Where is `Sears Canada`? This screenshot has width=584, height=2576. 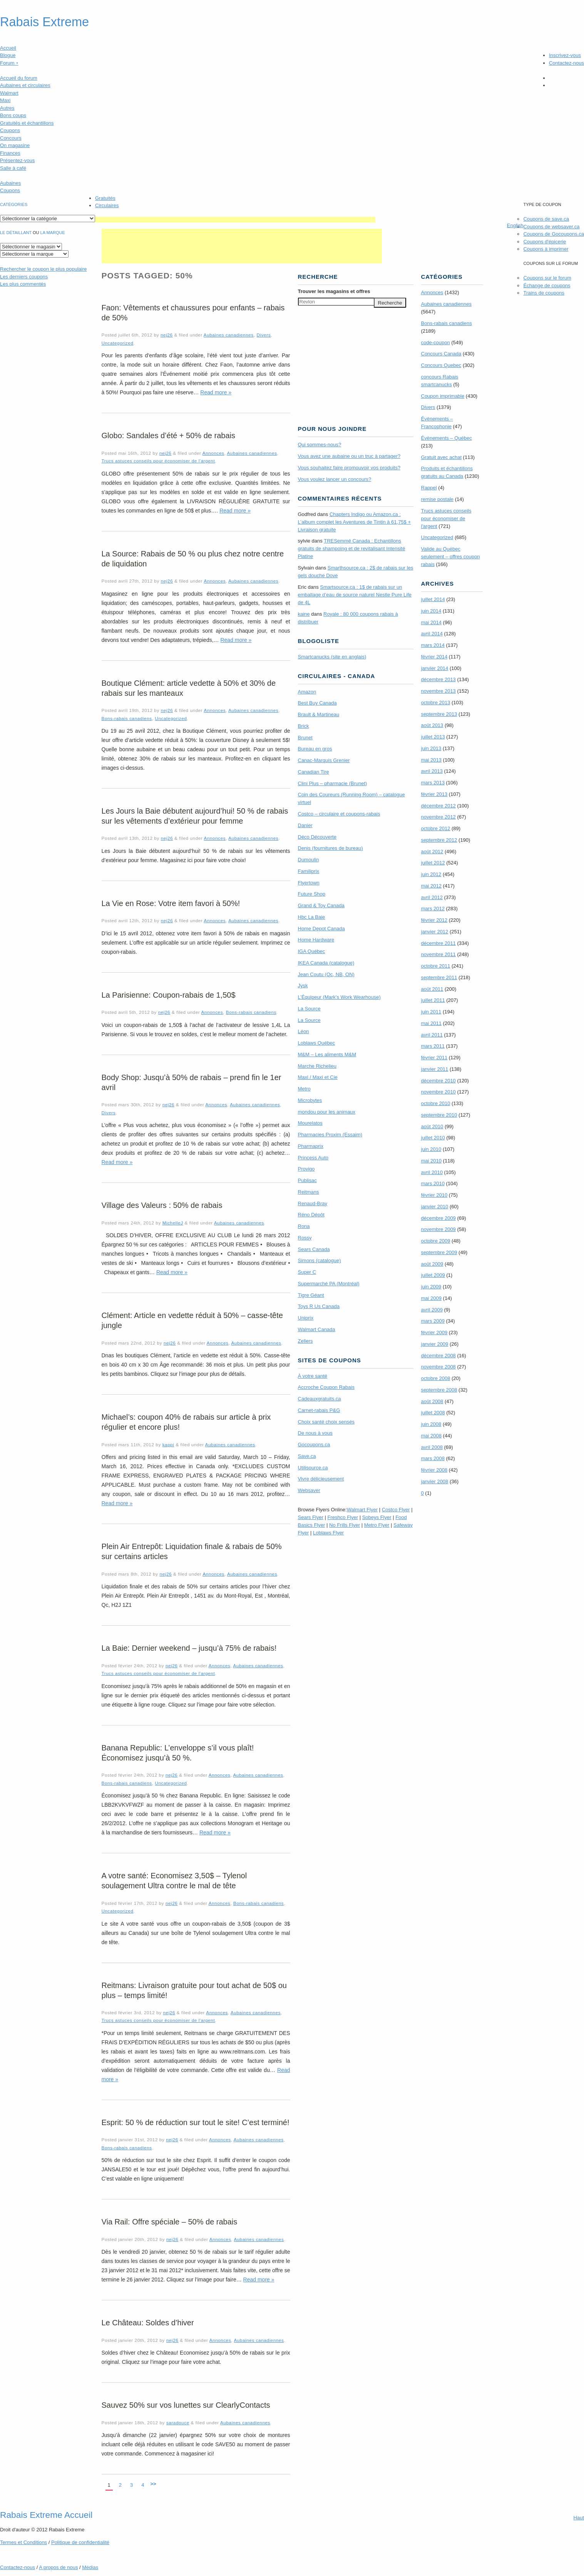 Sears Canada is located at coordinates (314, 1249).